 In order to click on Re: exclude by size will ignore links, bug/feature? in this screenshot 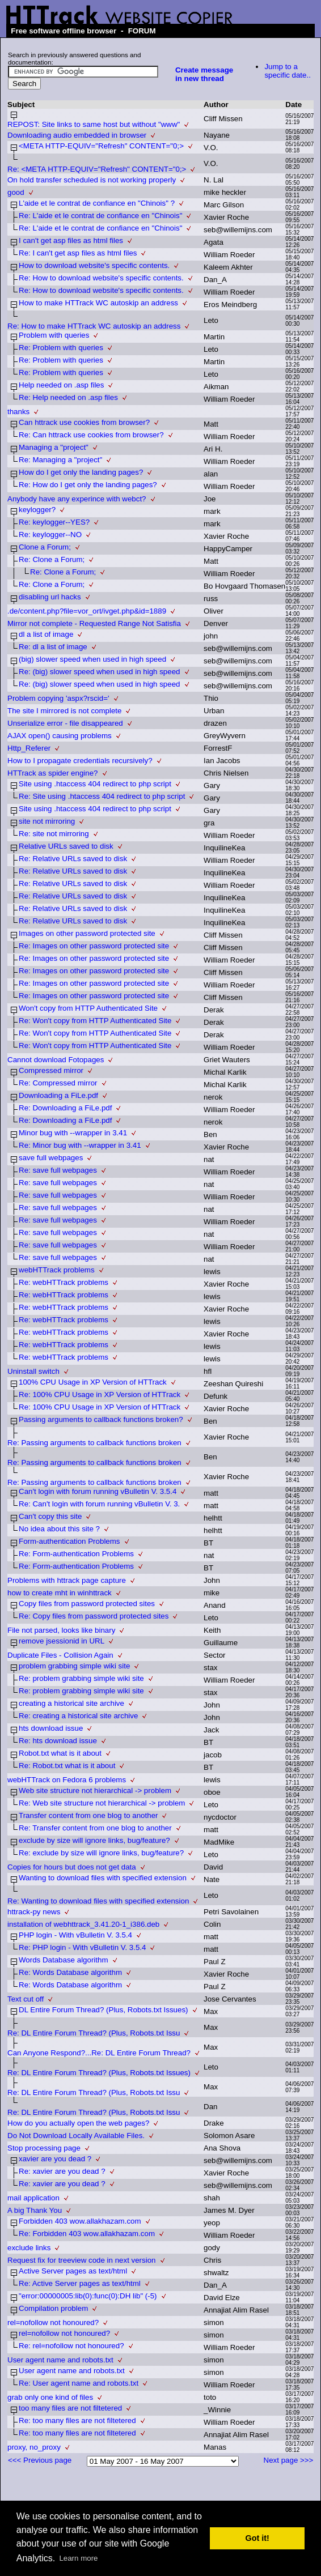, I will do `click(101, 1853)`.